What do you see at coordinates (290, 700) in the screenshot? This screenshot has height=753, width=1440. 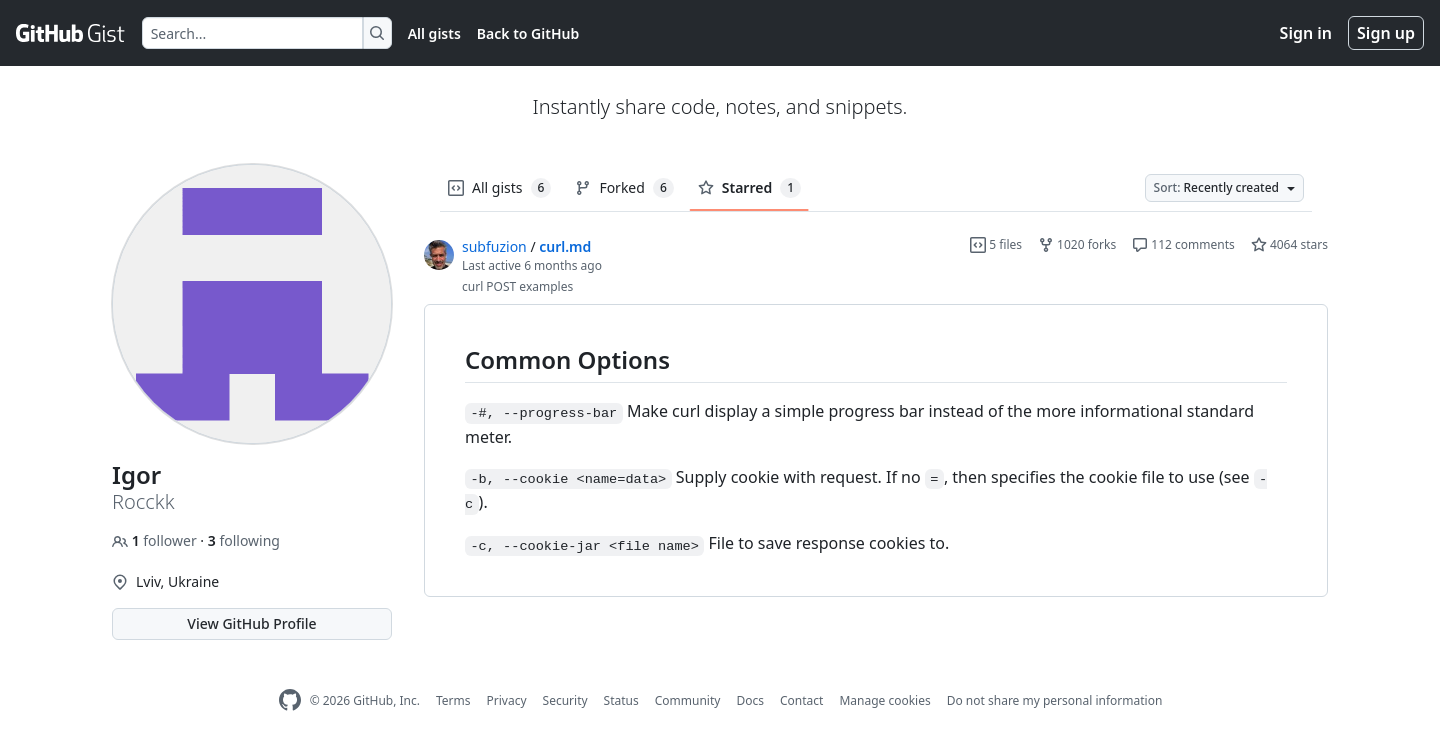 I see `[GitHub Homepage]` at bounding box center [290, 700].